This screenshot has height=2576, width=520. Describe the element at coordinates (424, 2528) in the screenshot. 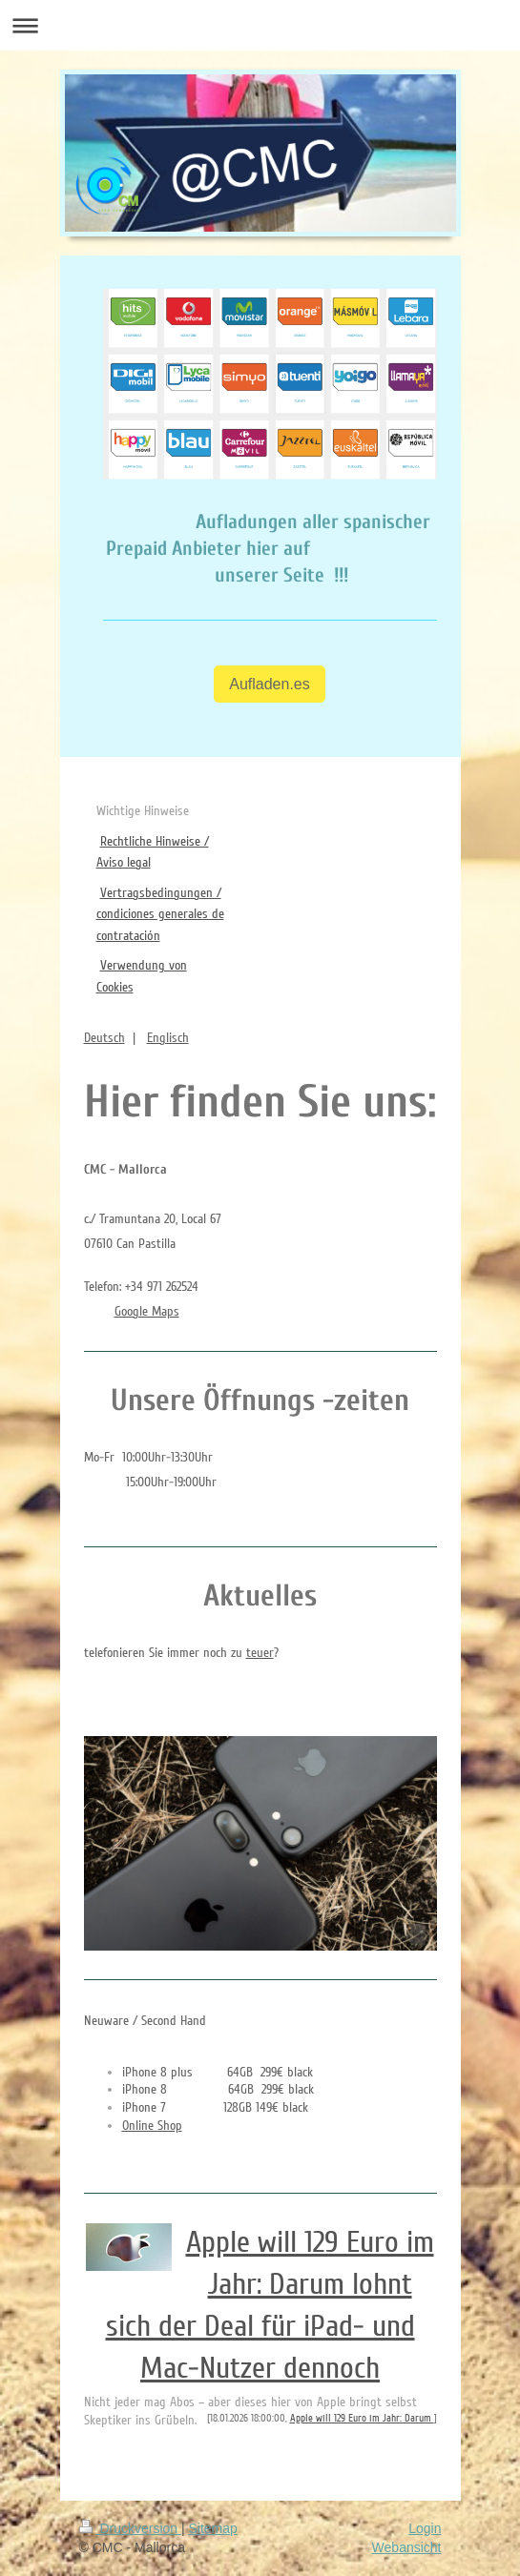

I see `Login` at that location.